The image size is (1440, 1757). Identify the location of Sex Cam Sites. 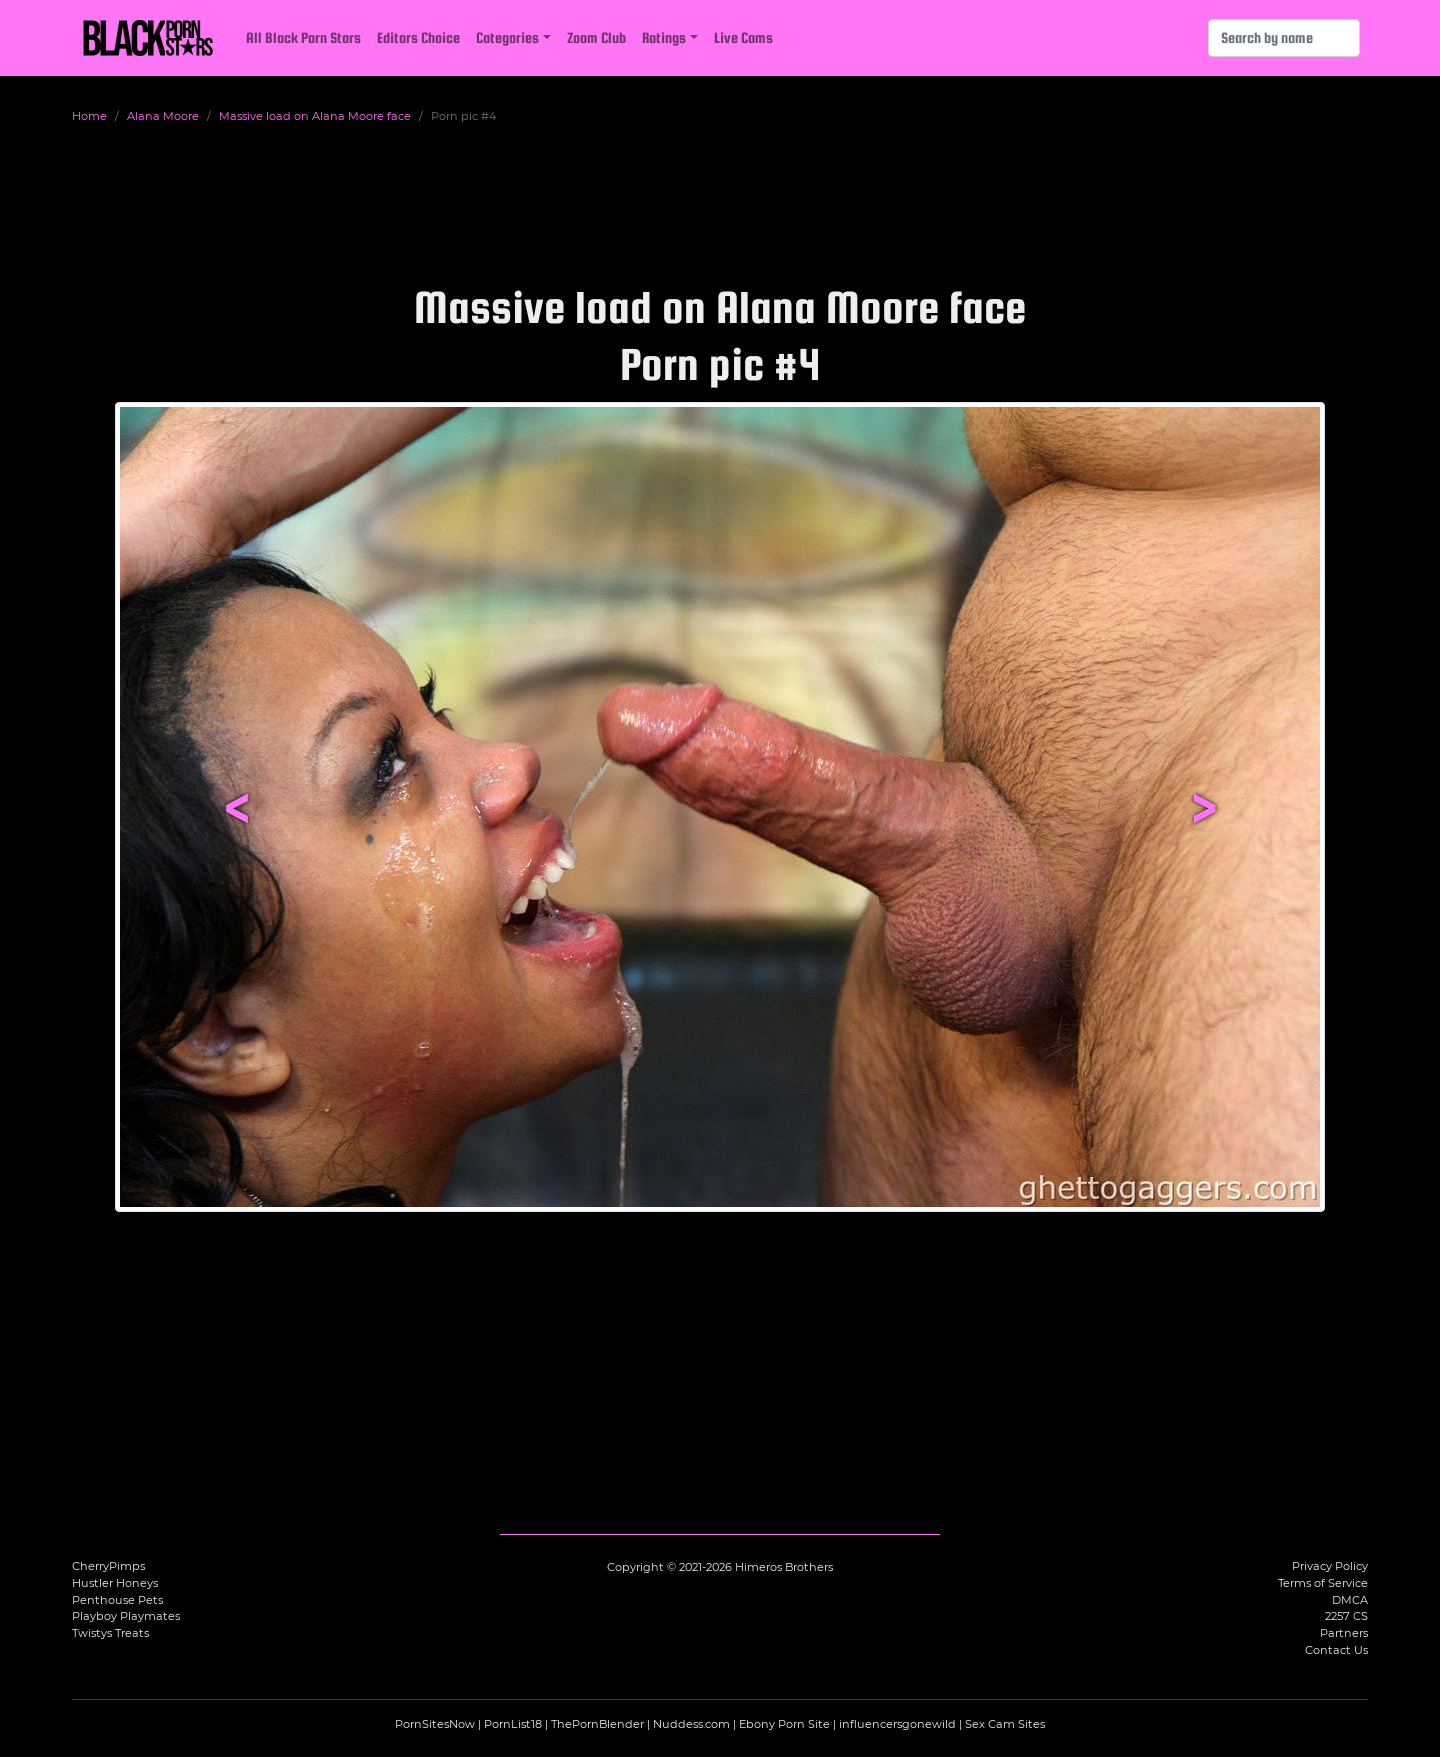
(1005, 1724).